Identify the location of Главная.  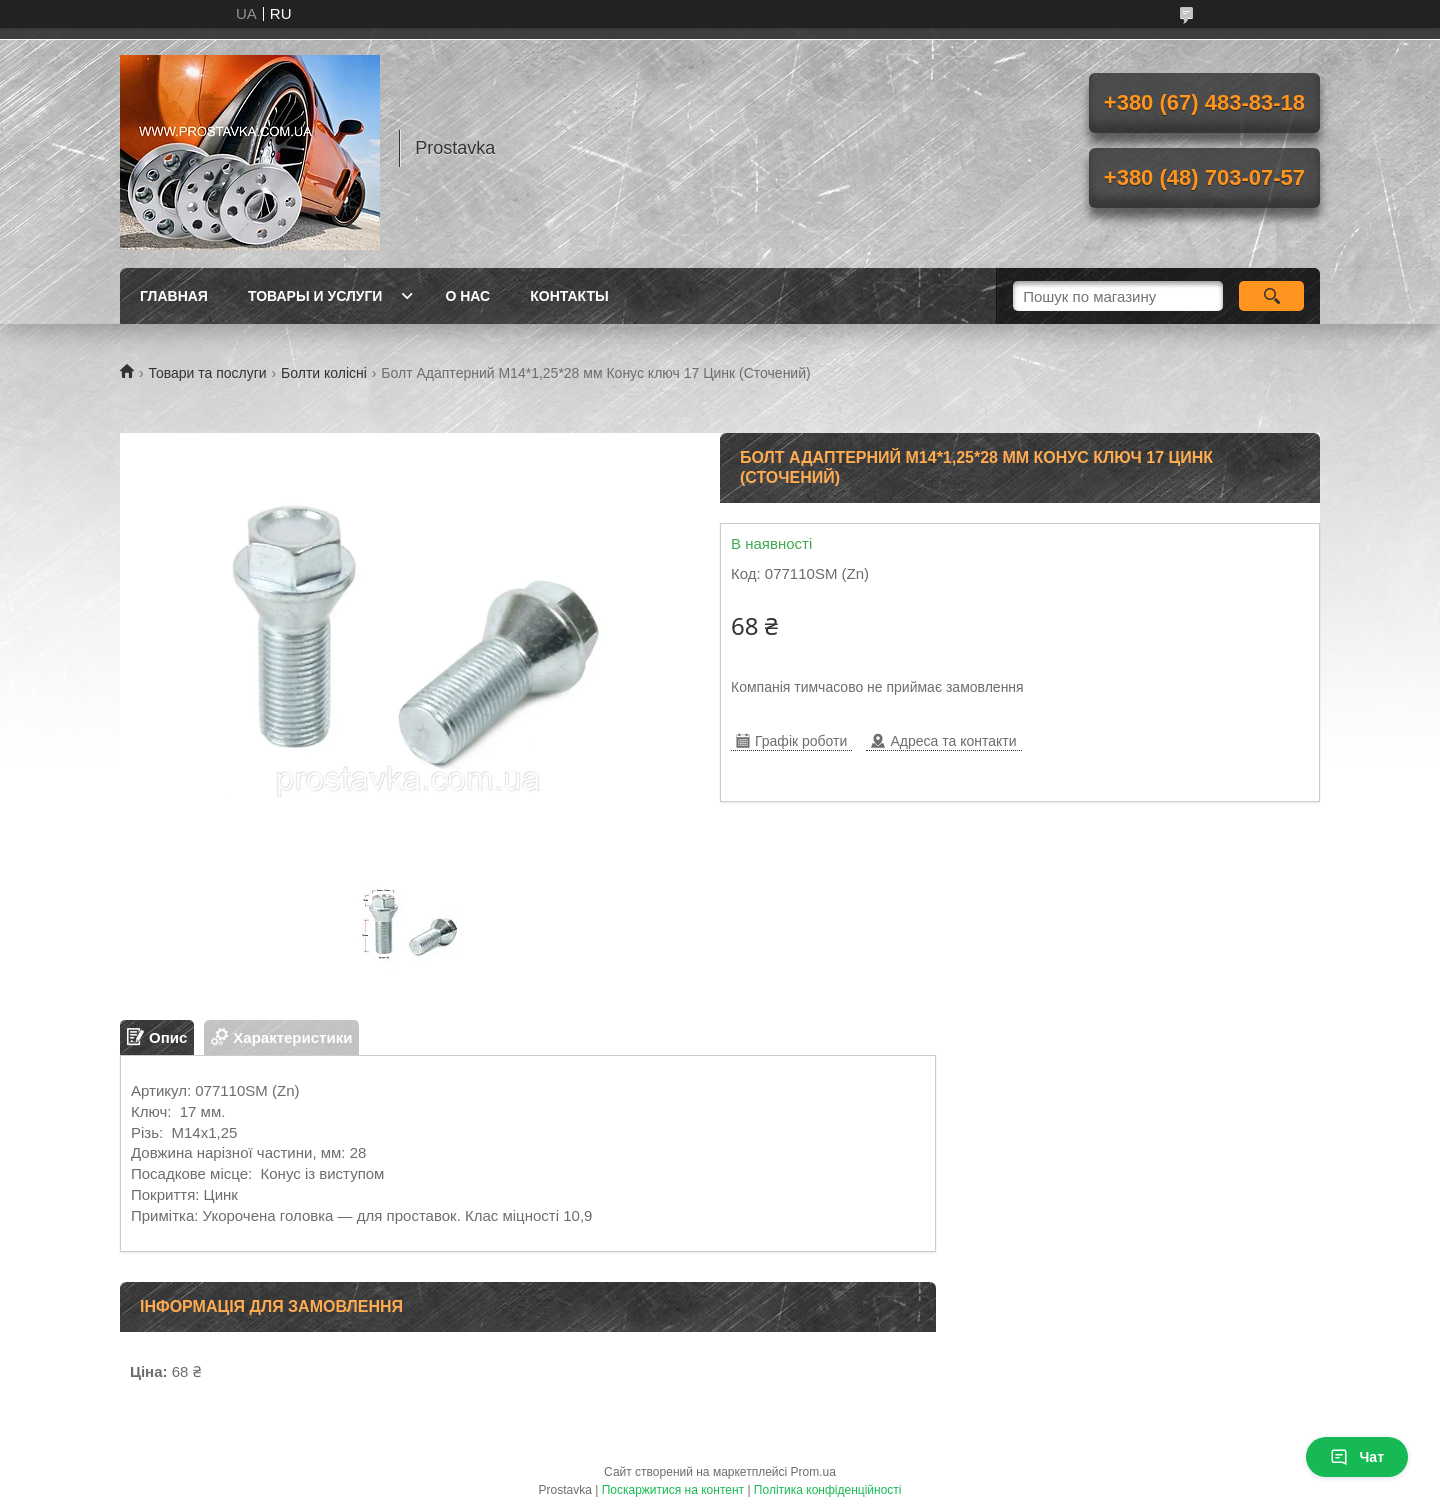
(174, 296).